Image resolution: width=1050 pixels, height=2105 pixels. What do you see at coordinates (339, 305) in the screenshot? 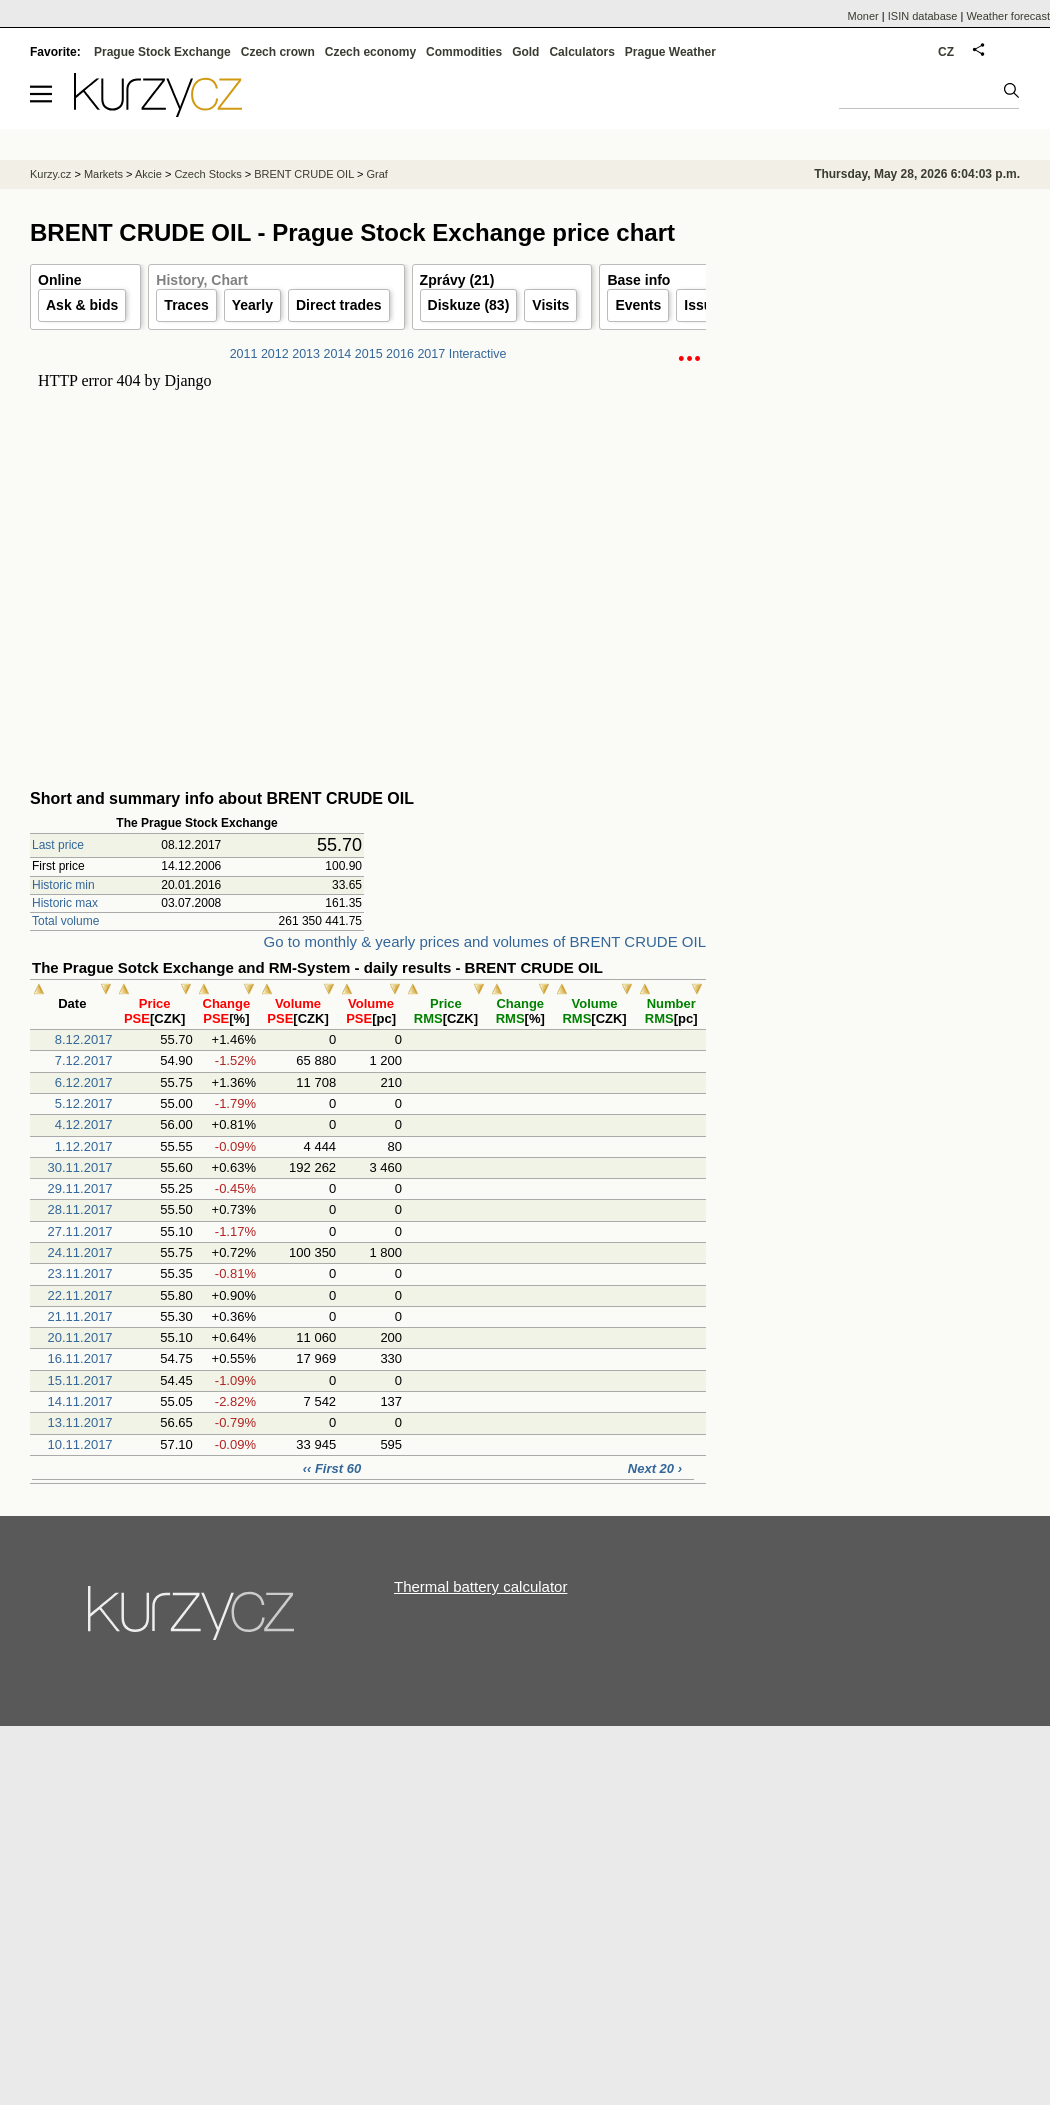
I see `Direct trades` at bounding box center [339, 305].